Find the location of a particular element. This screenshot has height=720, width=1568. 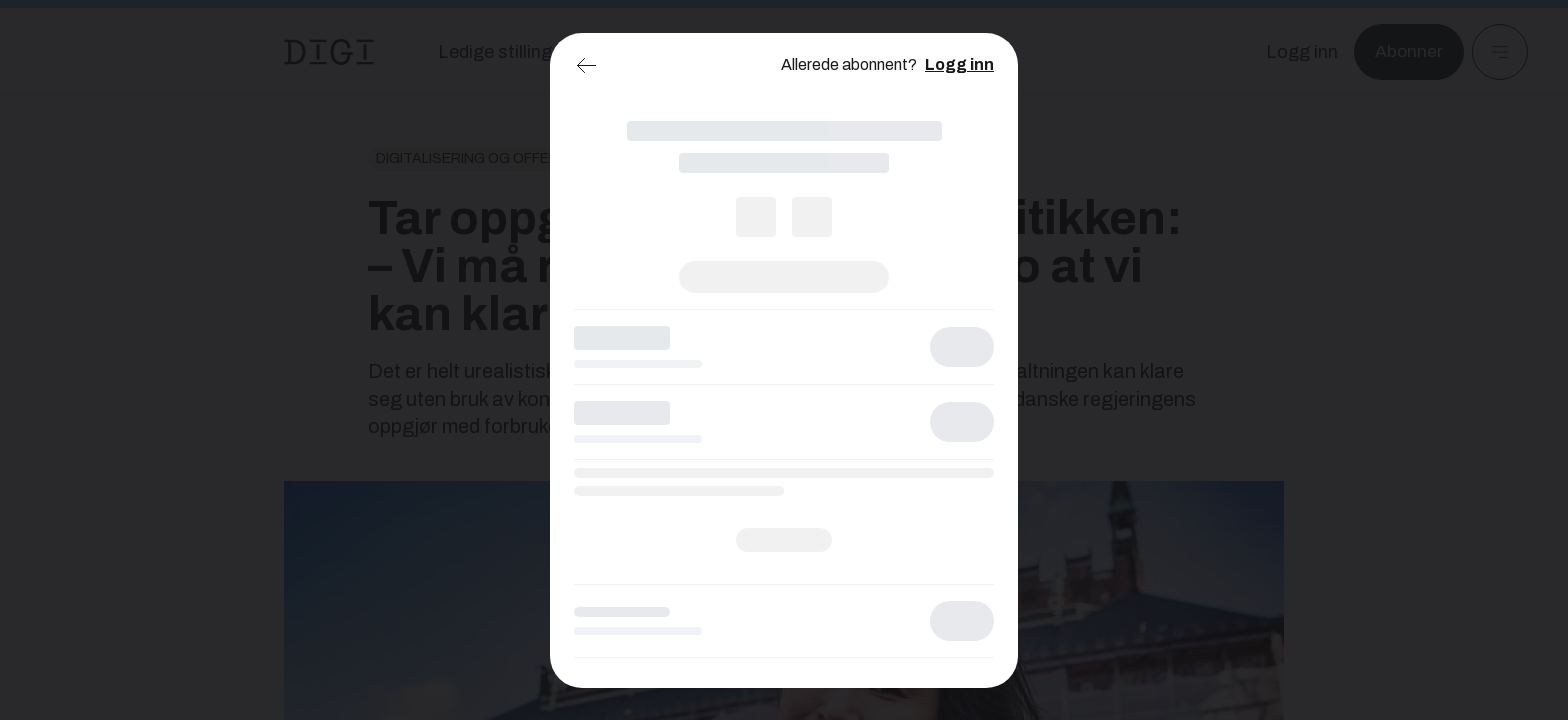

Logg inn is located at coordinates (959, 64).